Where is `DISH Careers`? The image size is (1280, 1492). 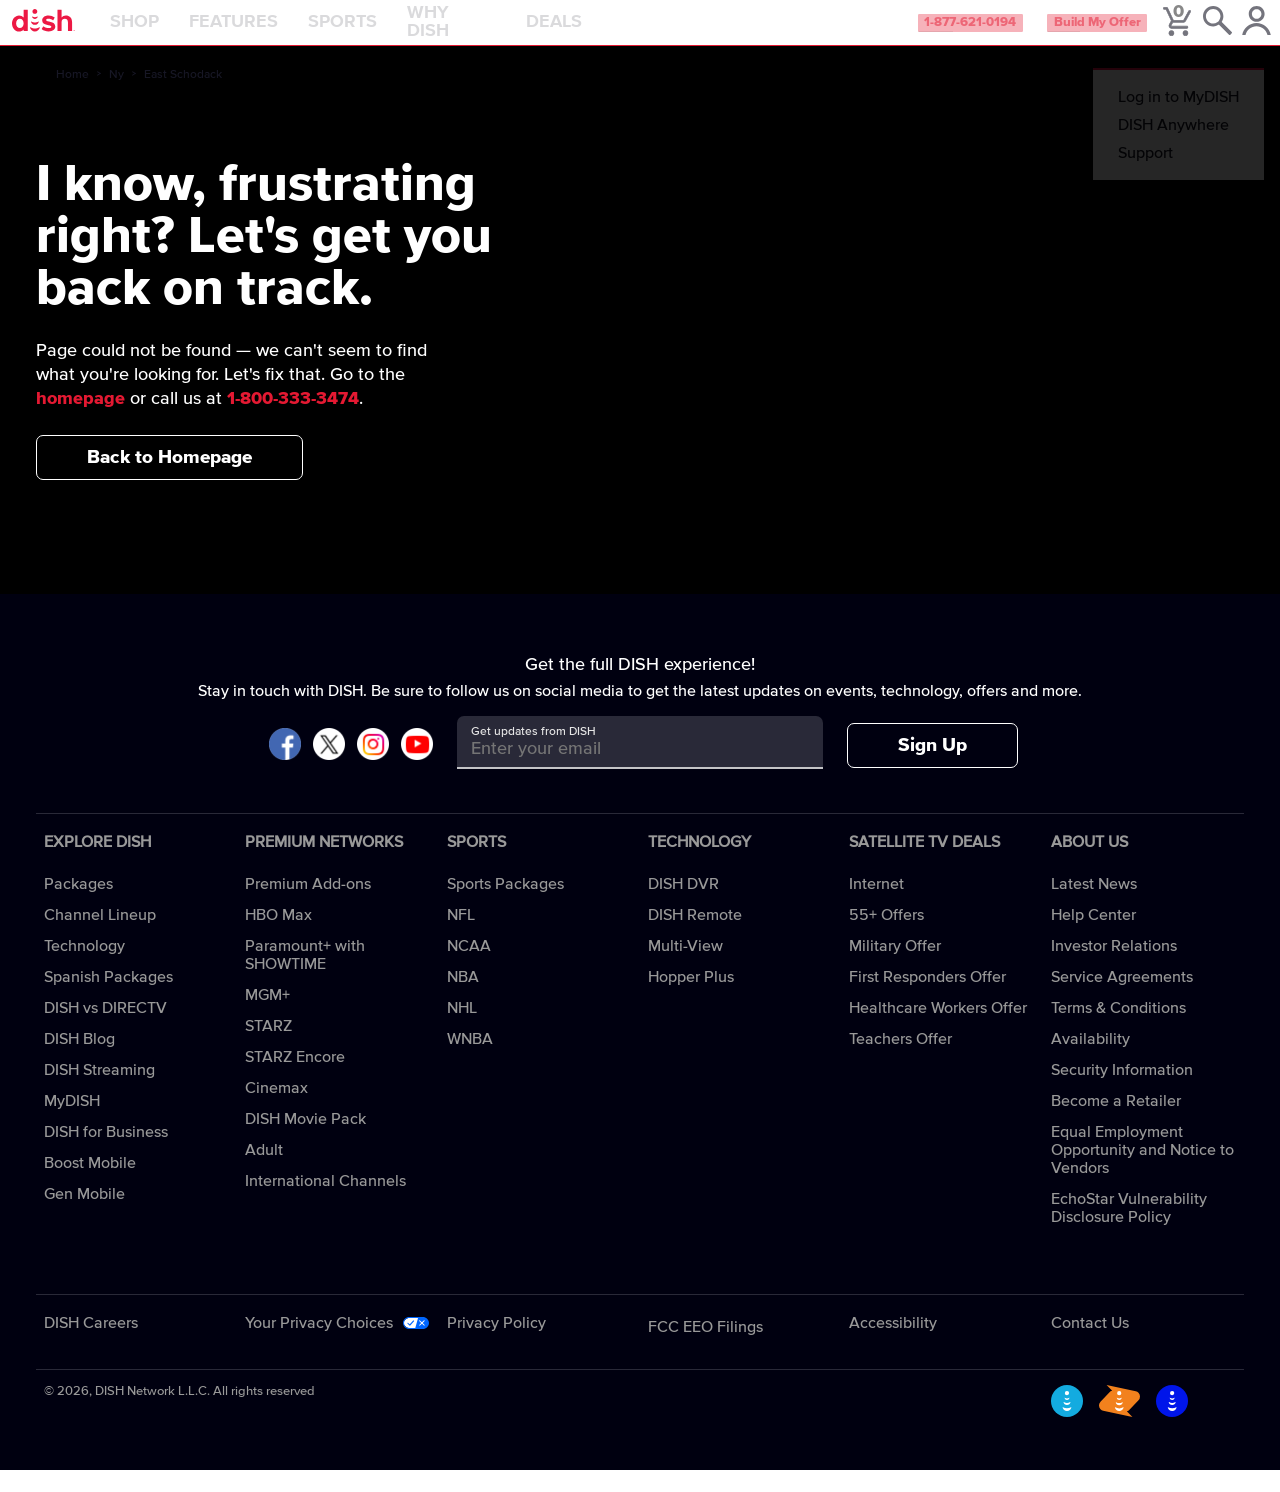 DISH Careers is located at coordinates (91, 1345).